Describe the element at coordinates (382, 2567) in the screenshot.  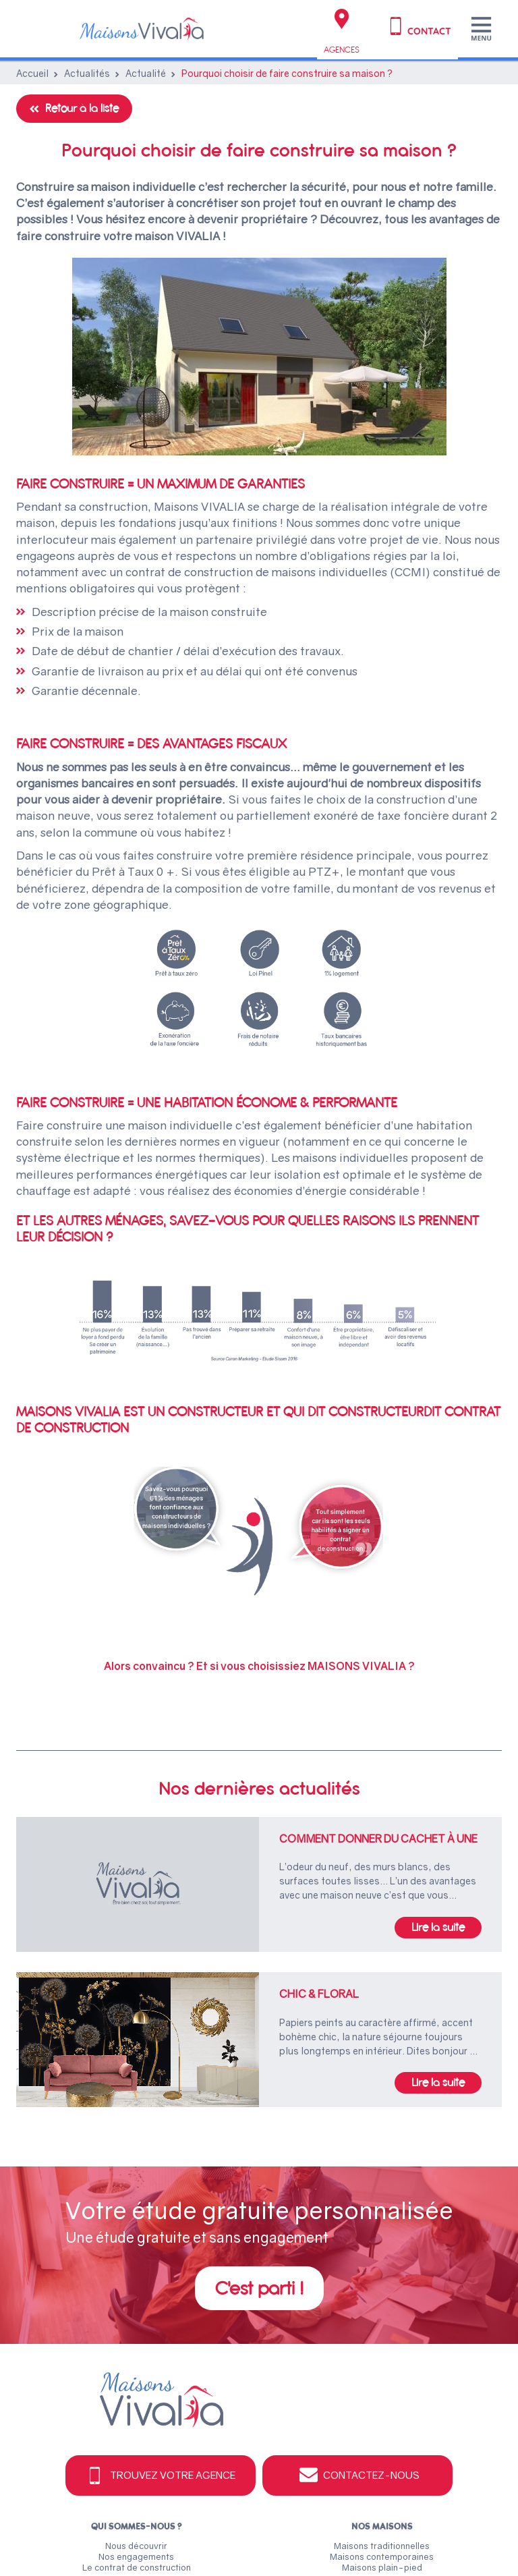
I see `Maisons plain-pied` at that location.